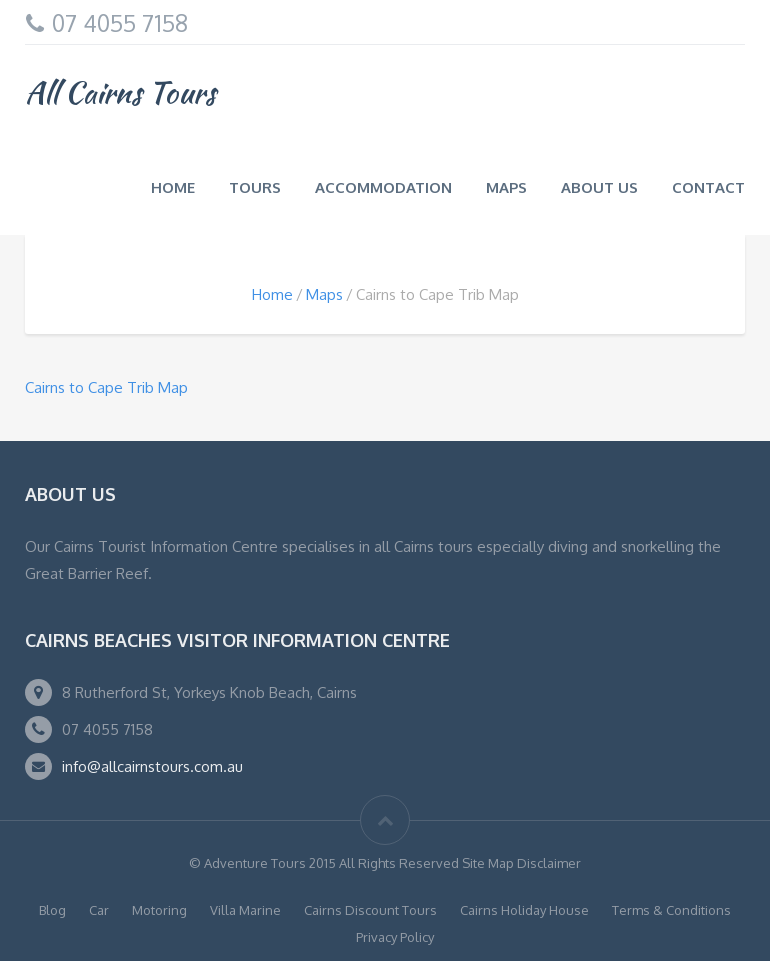 The height and width of the screenshot is (961, 770). What do you see at coordinates (52, 910) in the screenshot?
I see `Blog` at bounding box center [52, 910].